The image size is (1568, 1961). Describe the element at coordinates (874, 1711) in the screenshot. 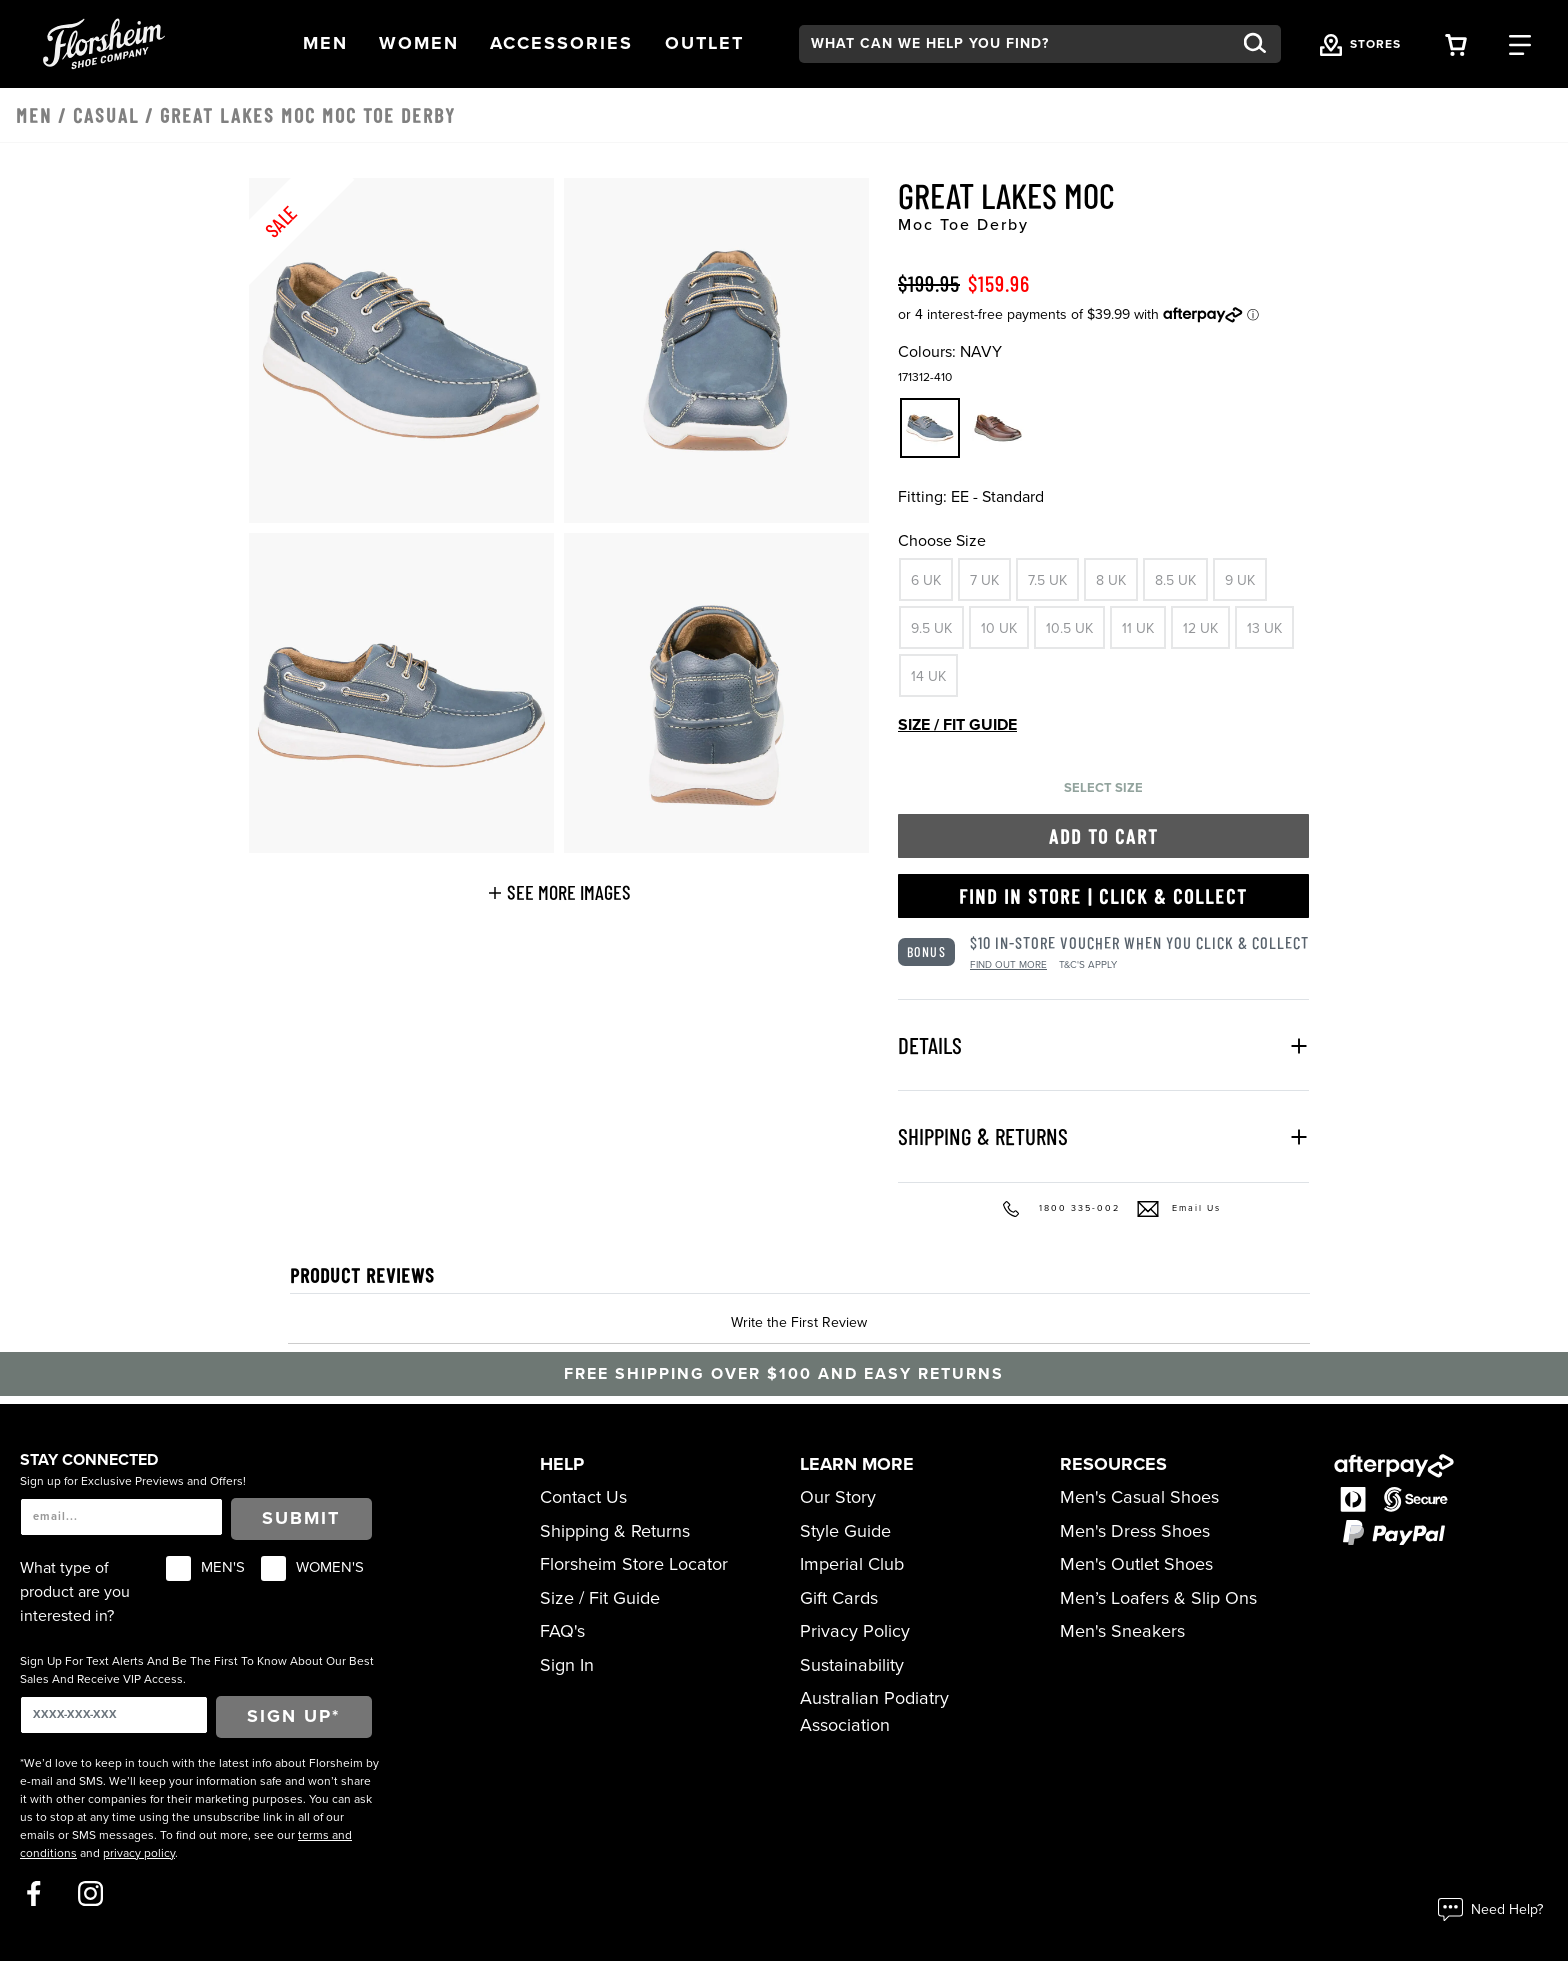

I see `Australian Podiatry Association` at that location.